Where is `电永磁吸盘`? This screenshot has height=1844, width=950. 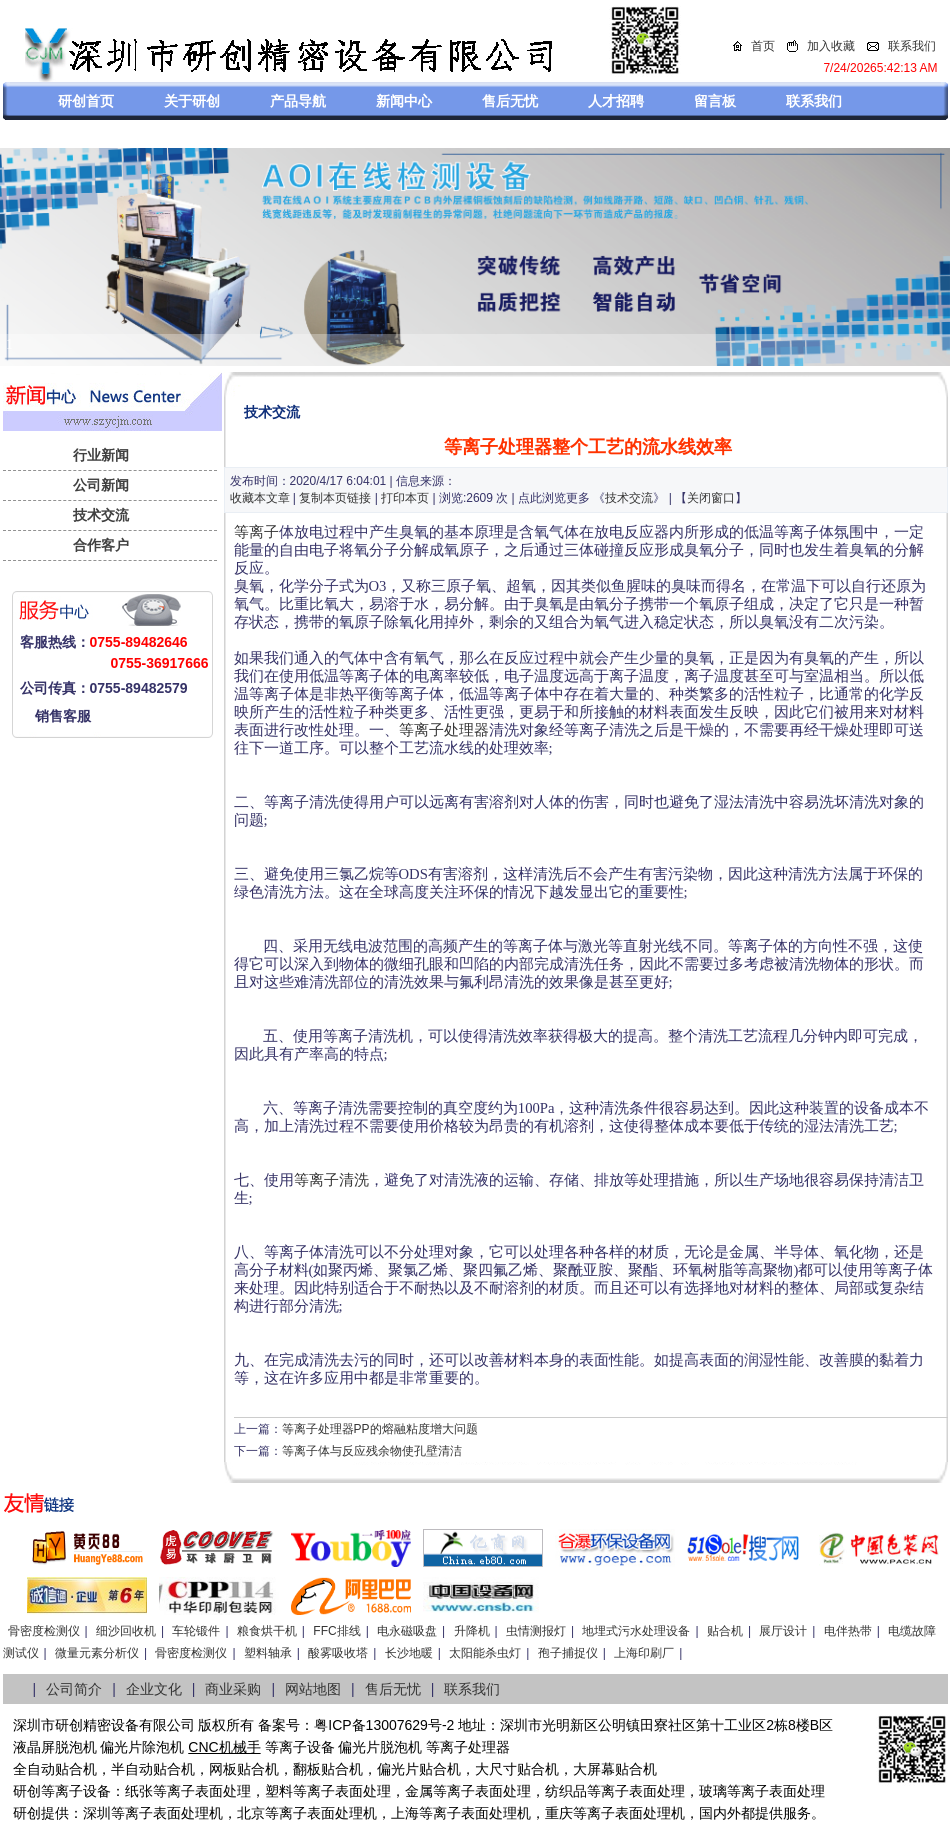 电永磁吸盘 is located at coordinates (407, 1631).